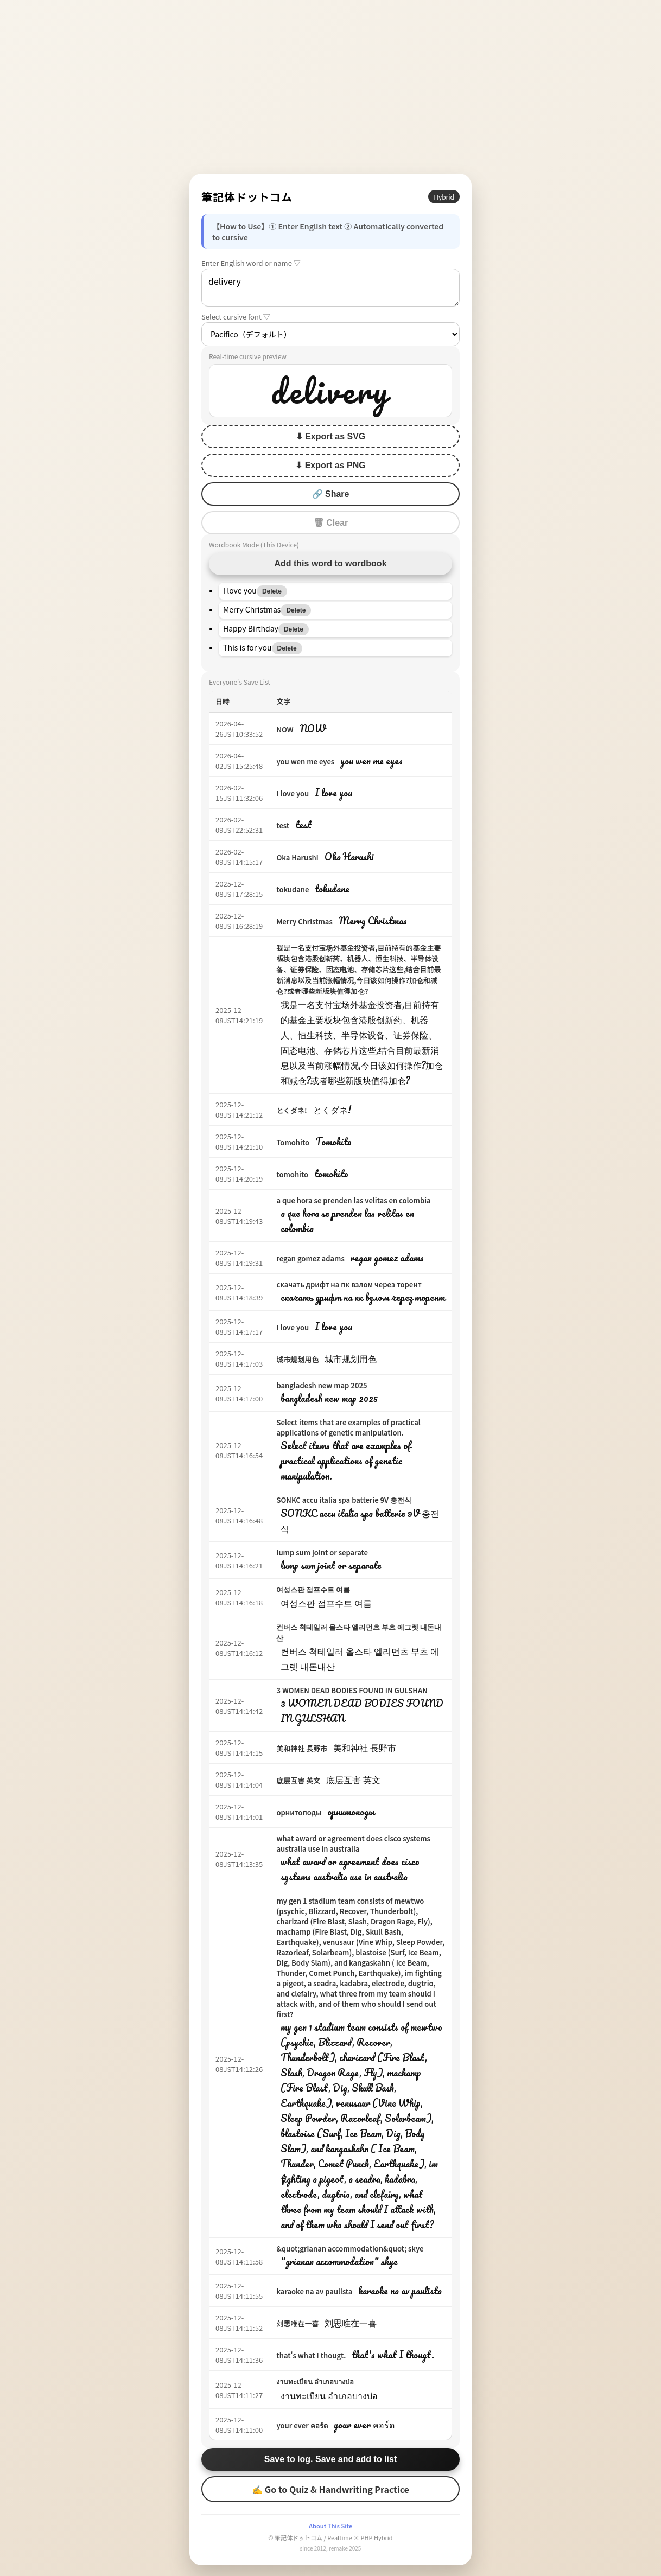  Describe the element at coordinates (251, 263) in the screenshot. I see `Enter English word or name ▽` at that location.